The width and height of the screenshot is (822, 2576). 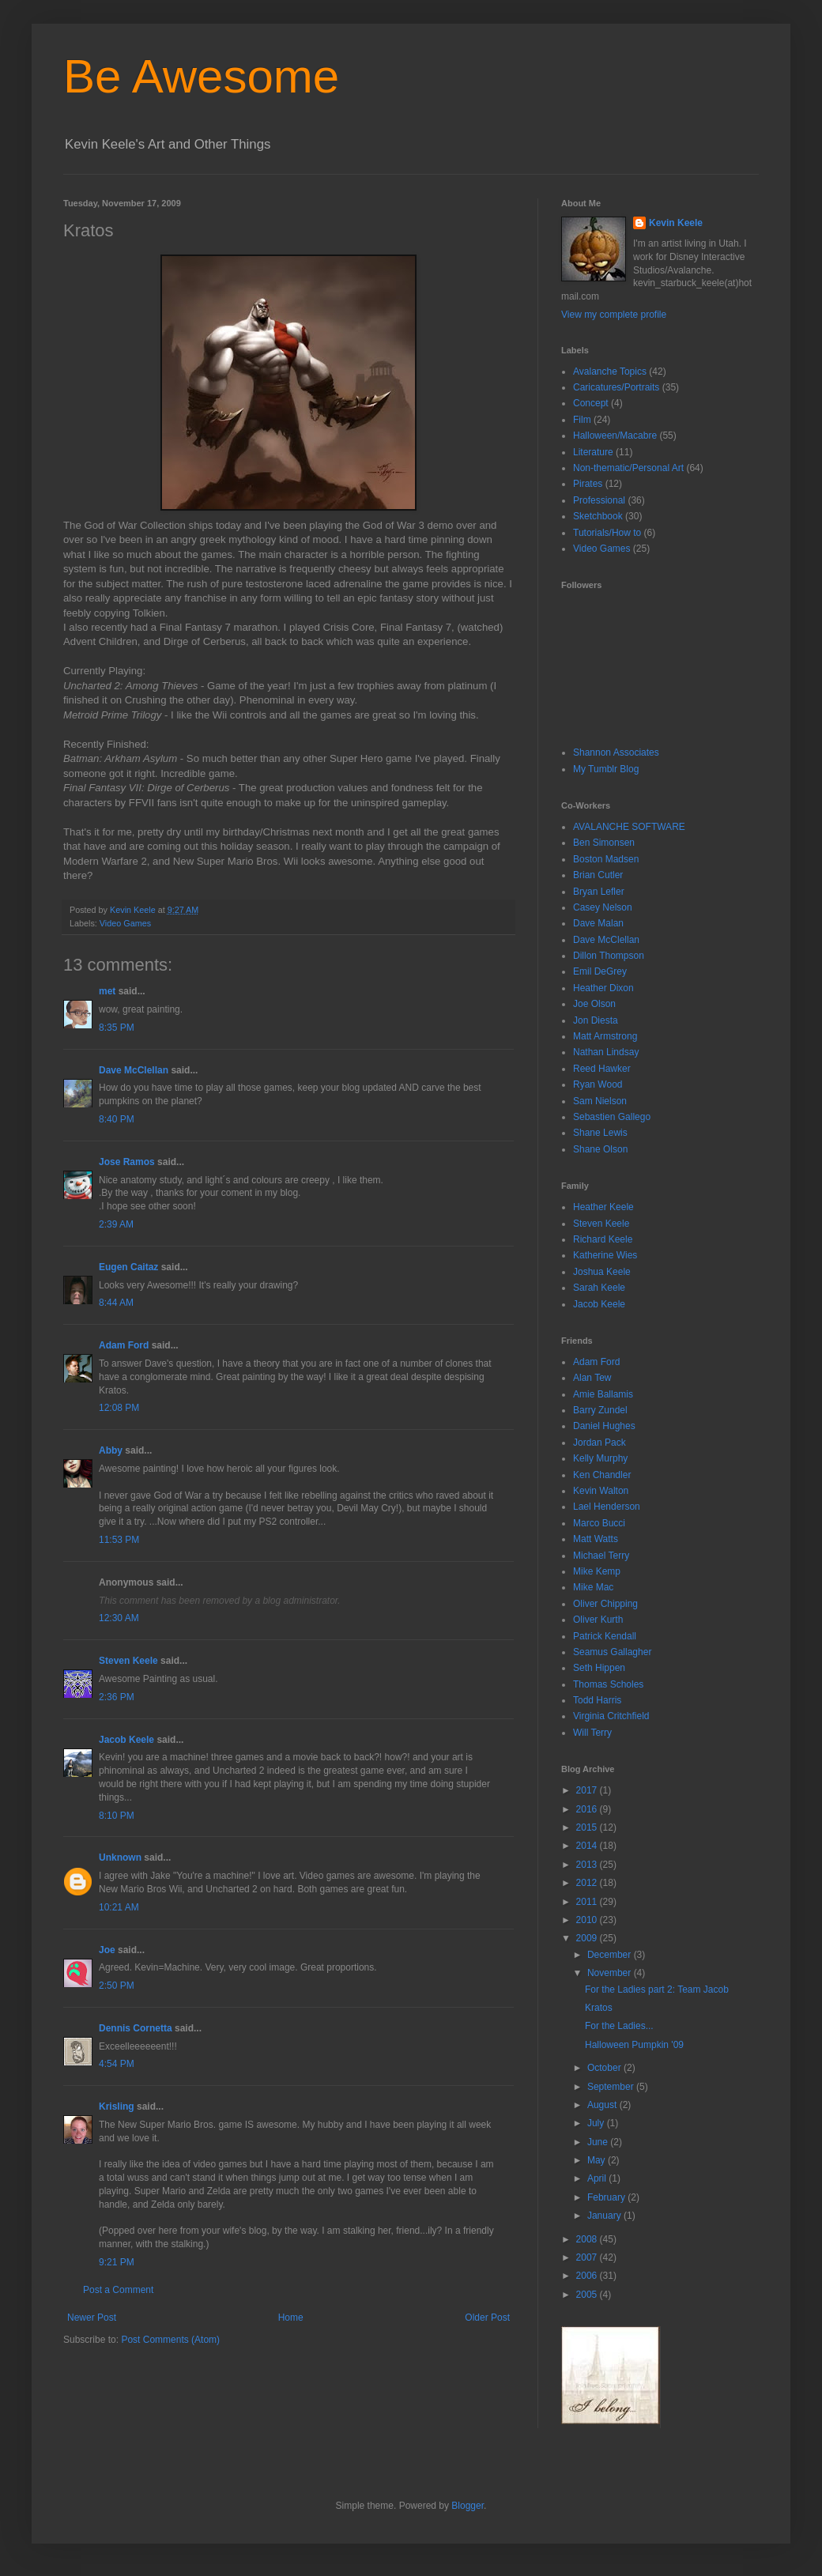 I want to click on Jacob Keele, so click(x=126, y=1739).